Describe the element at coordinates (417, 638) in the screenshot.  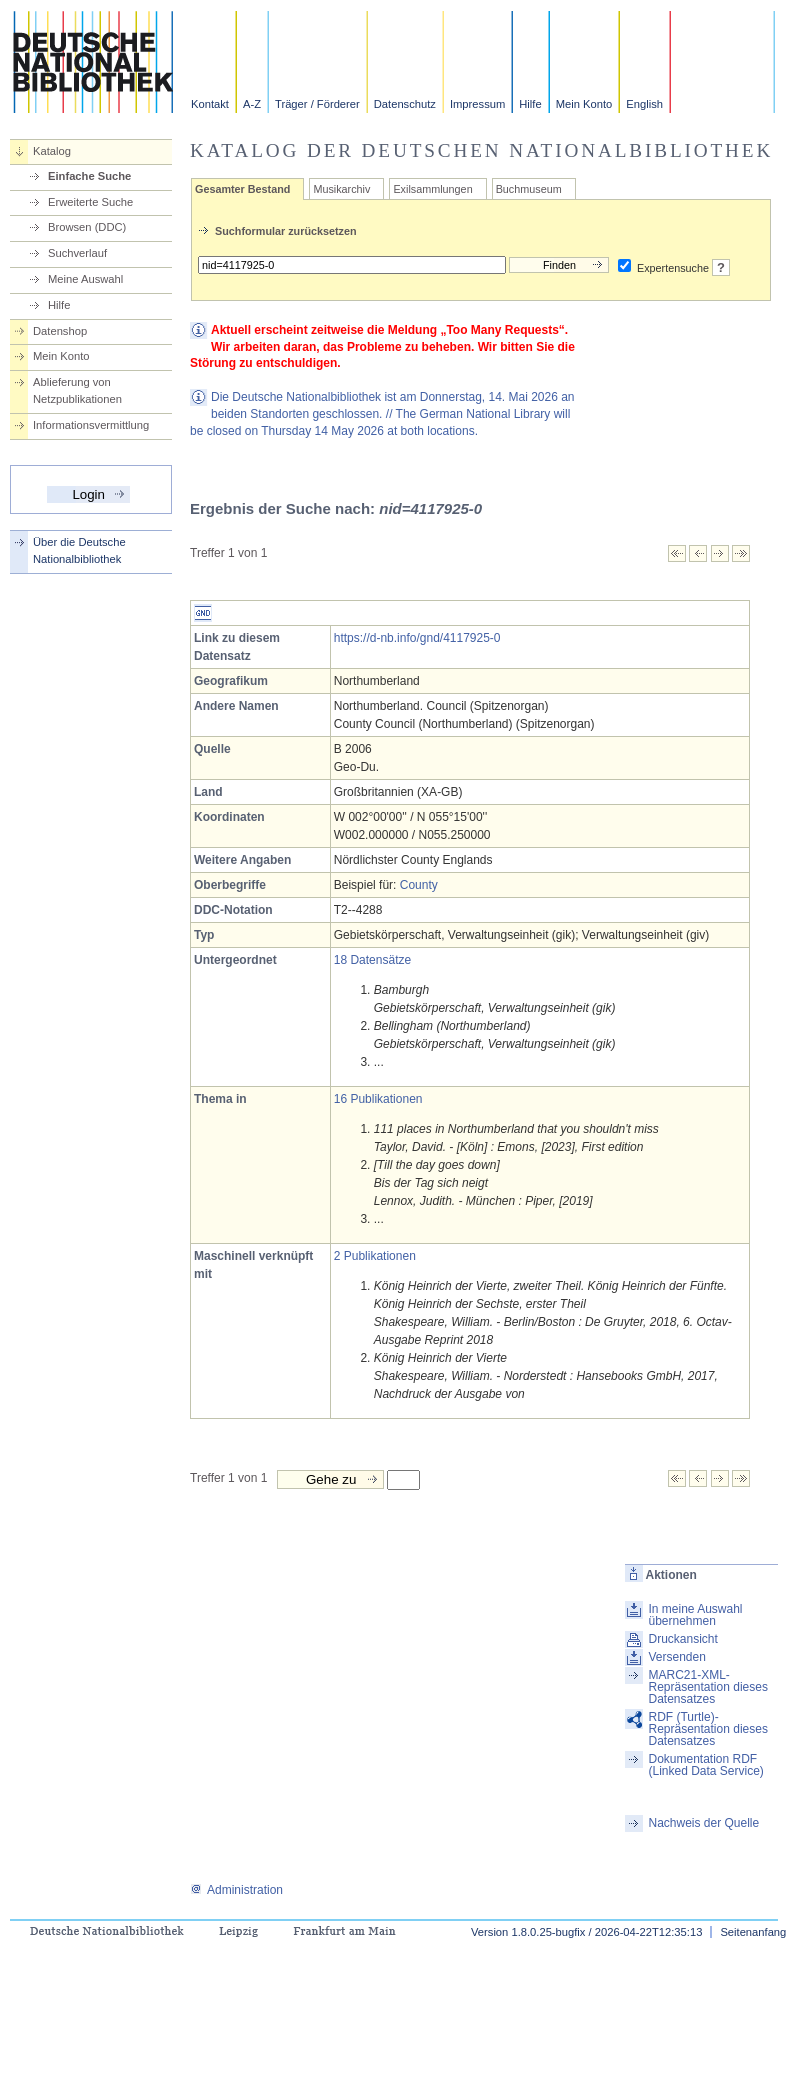
I see `https://d-nb.info/gnd/4117925-0` at that location.